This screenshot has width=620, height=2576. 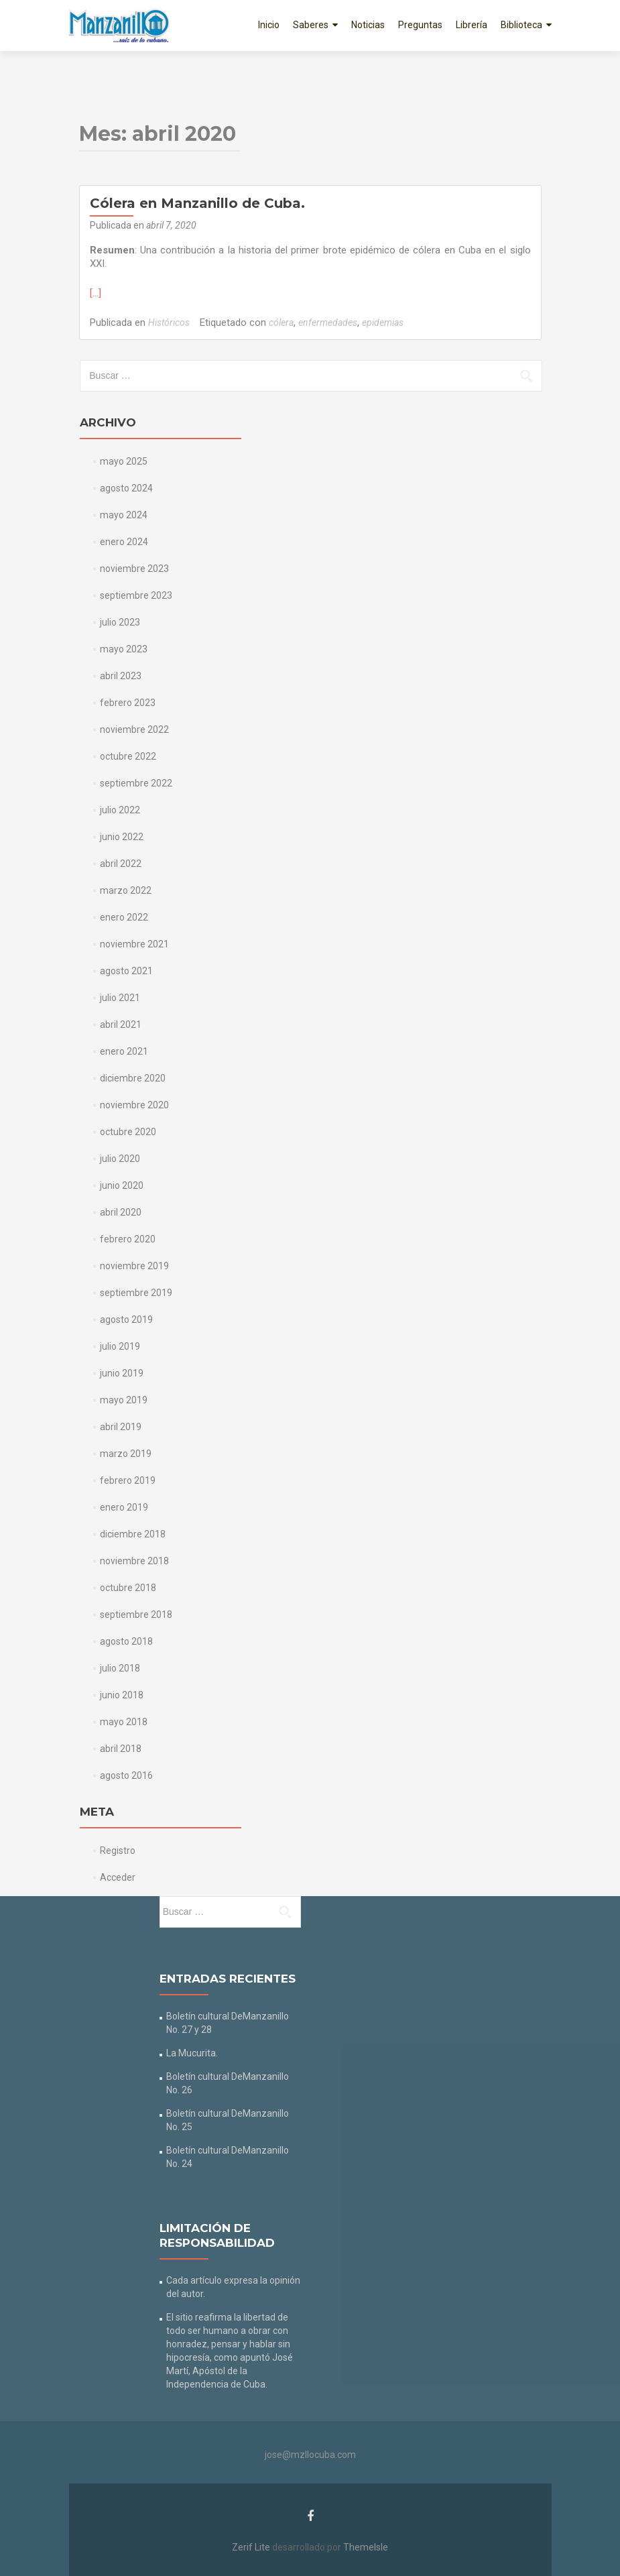 I want to click on julio 2023, so click(x=120, y=622).